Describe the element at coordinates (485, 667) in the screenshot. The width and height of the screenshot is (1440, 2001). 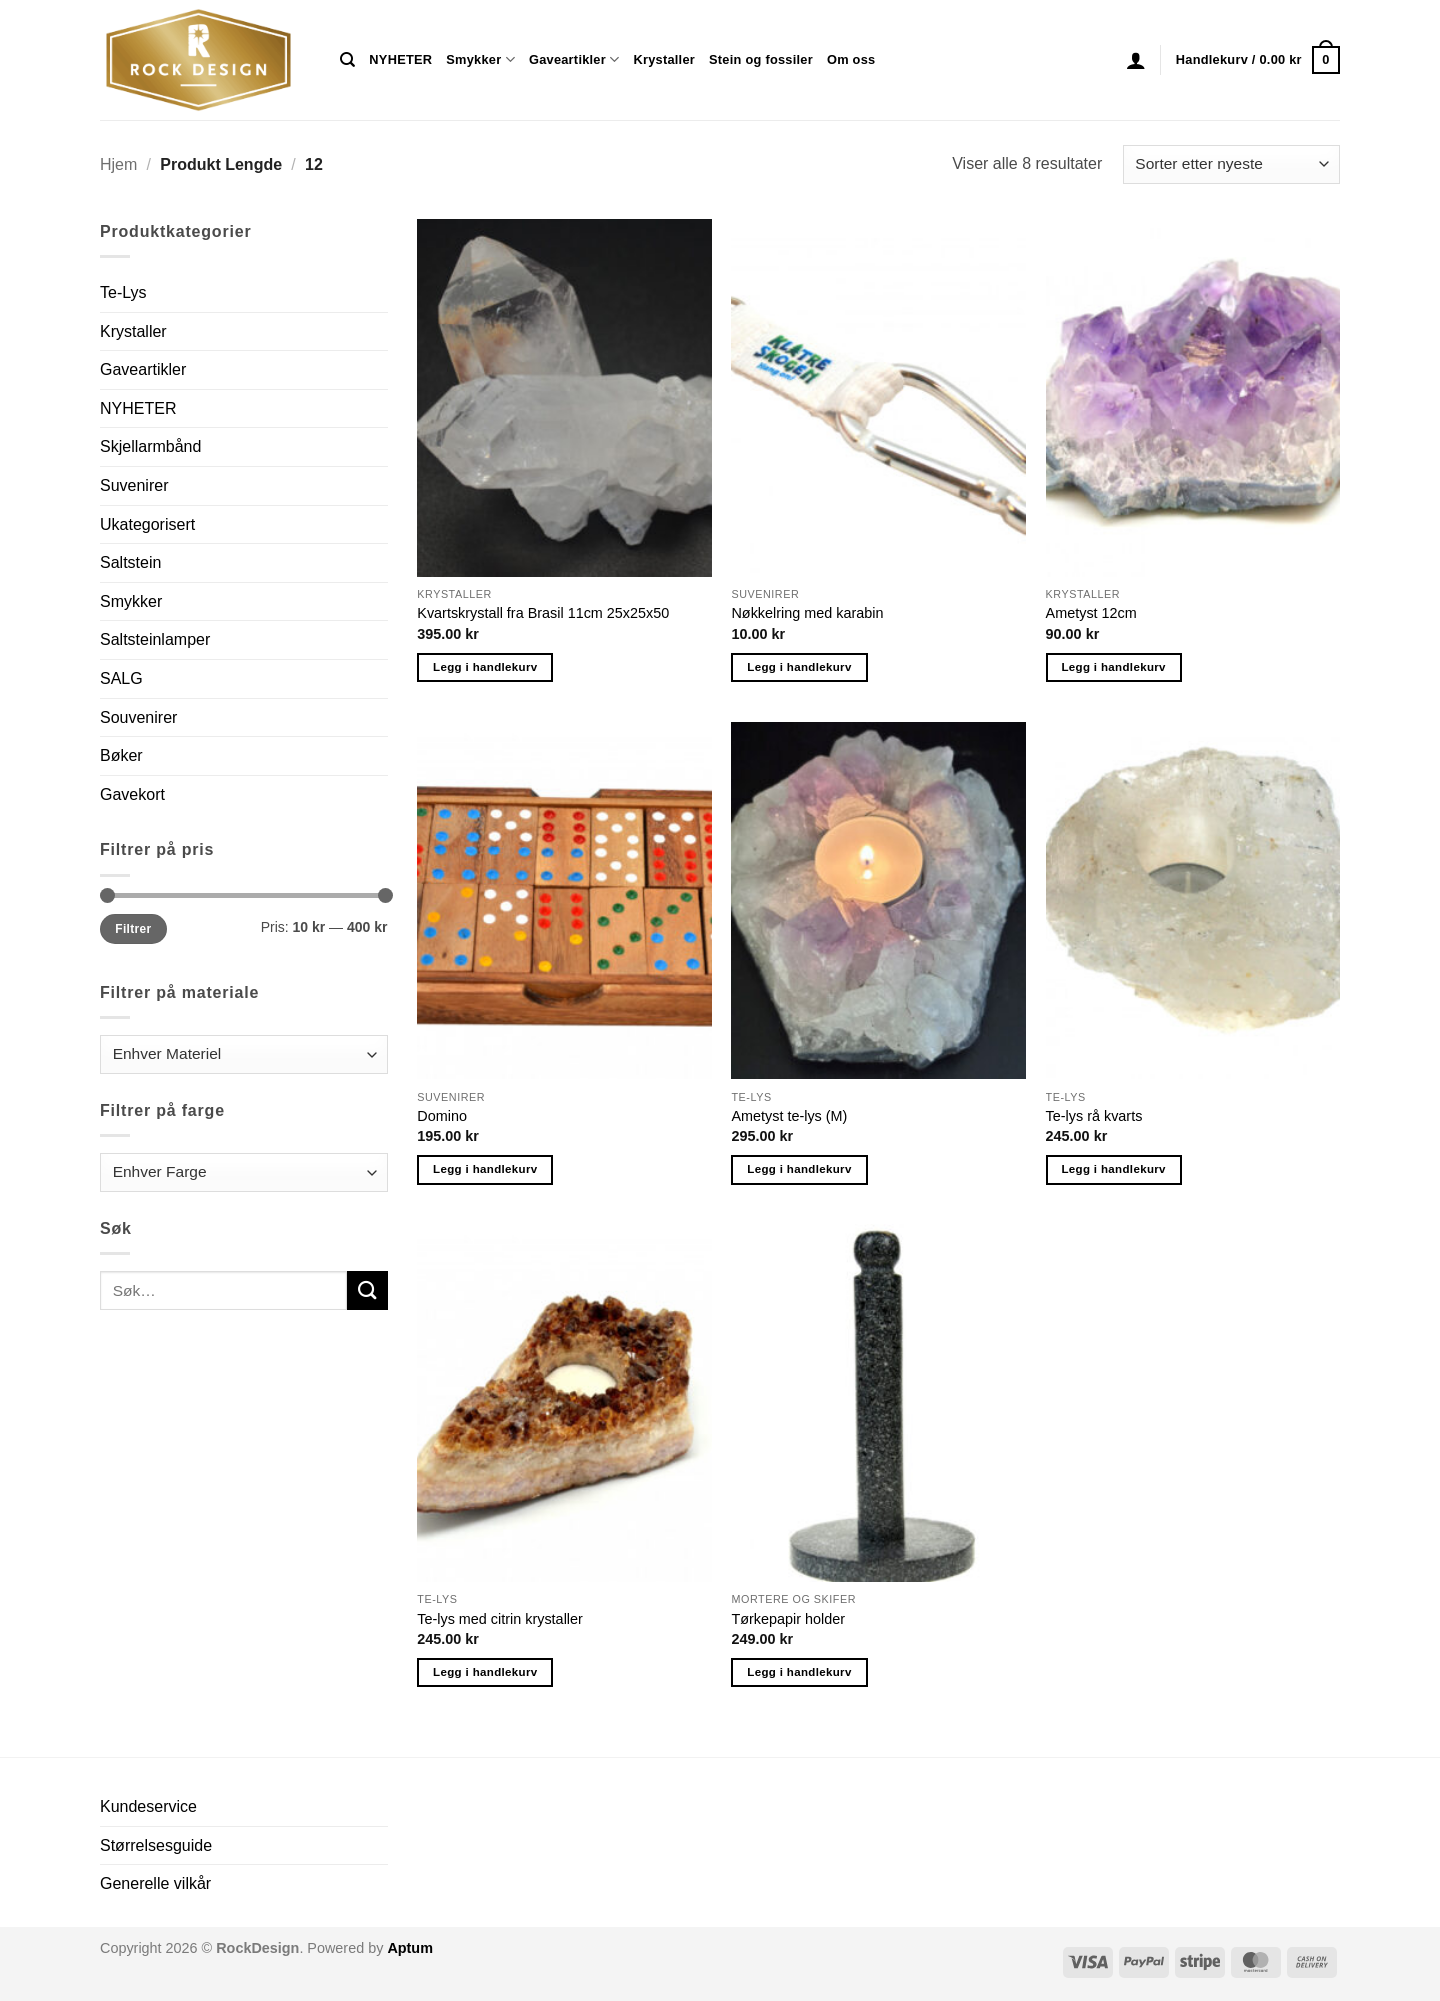
I see `Legg i handlekurv [button]` at that location.